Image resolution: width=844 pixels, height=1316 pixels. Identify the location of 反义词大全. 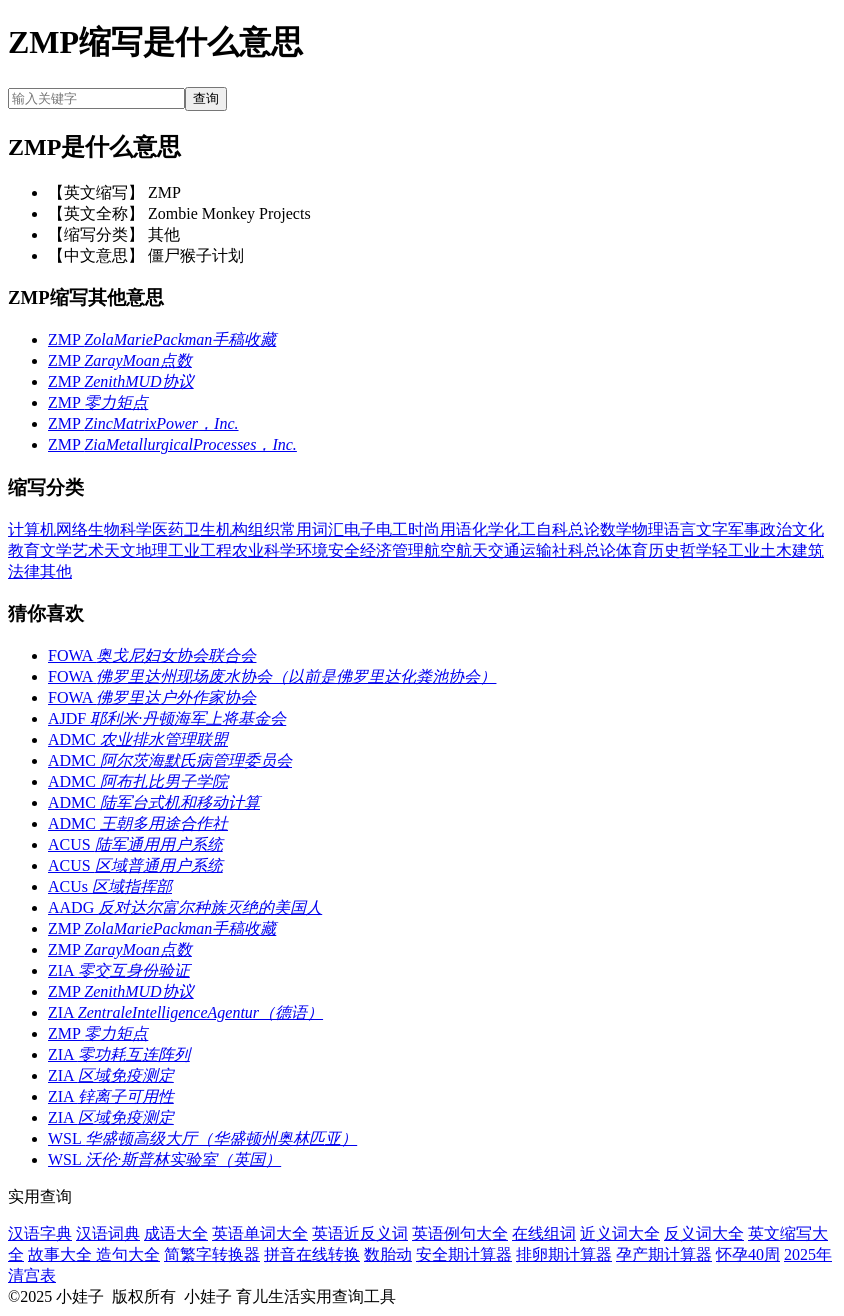
(704, 1233).